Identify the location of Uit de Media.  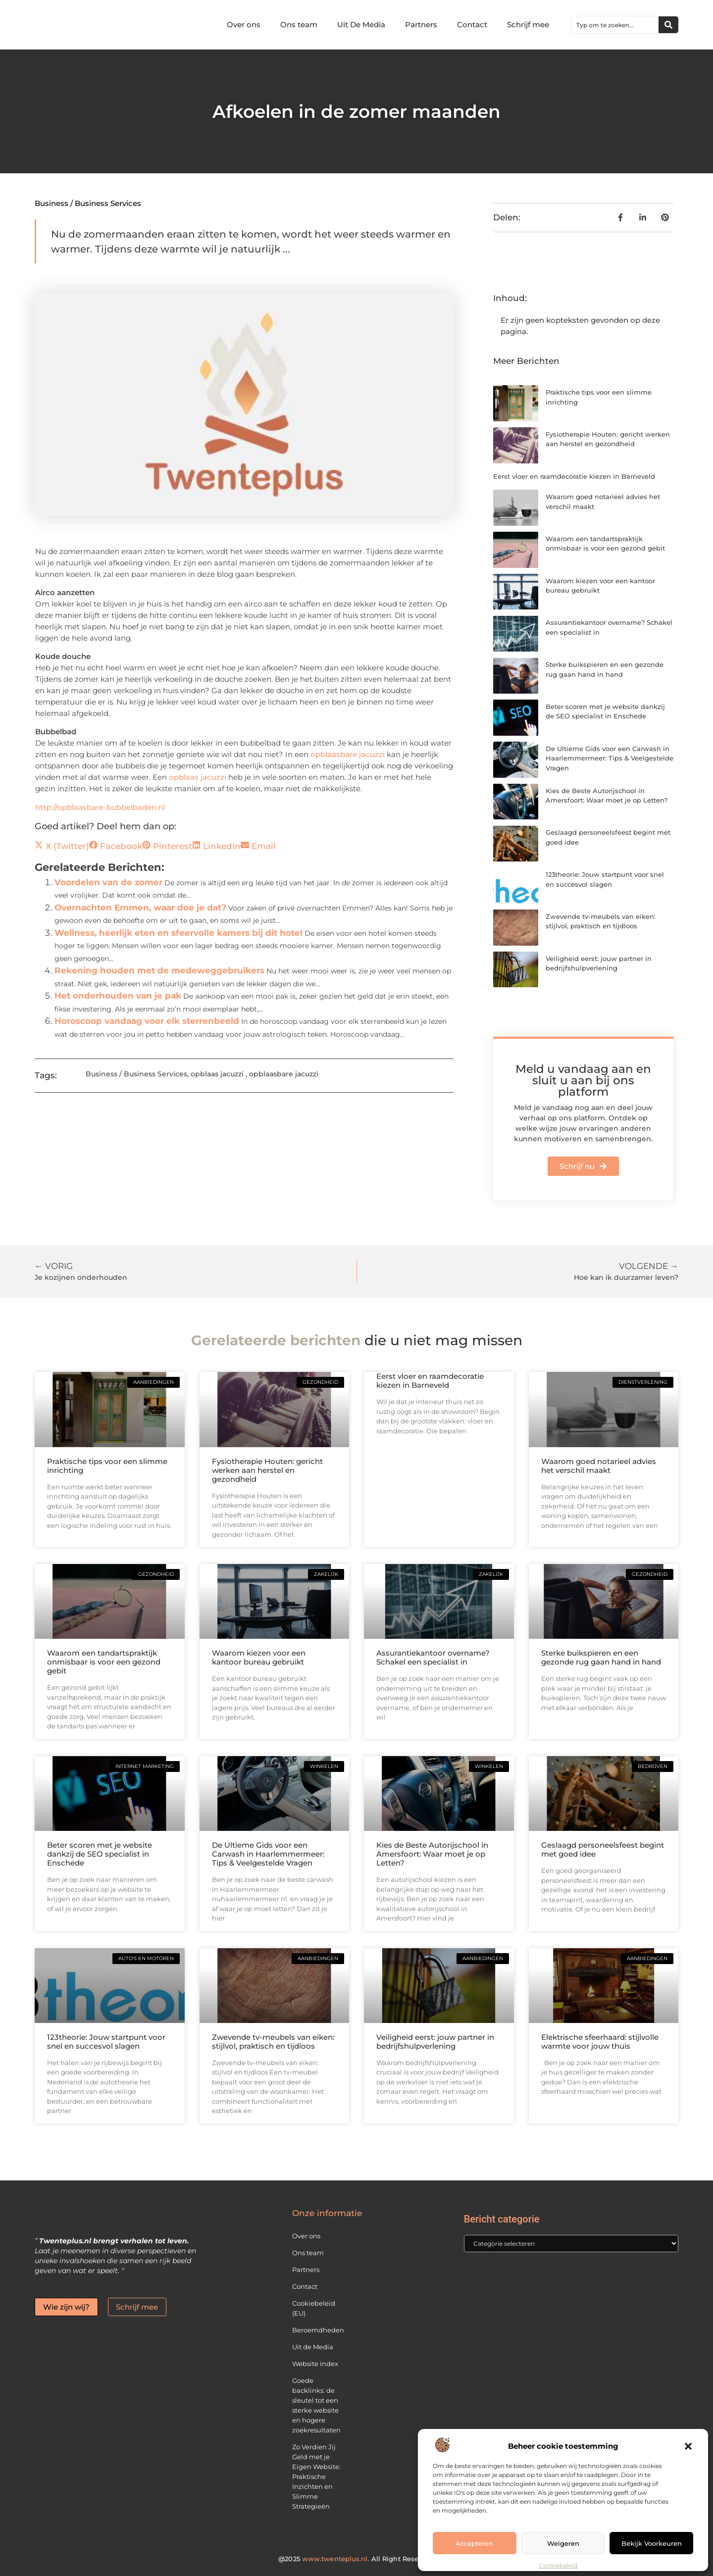
(312, 2347).